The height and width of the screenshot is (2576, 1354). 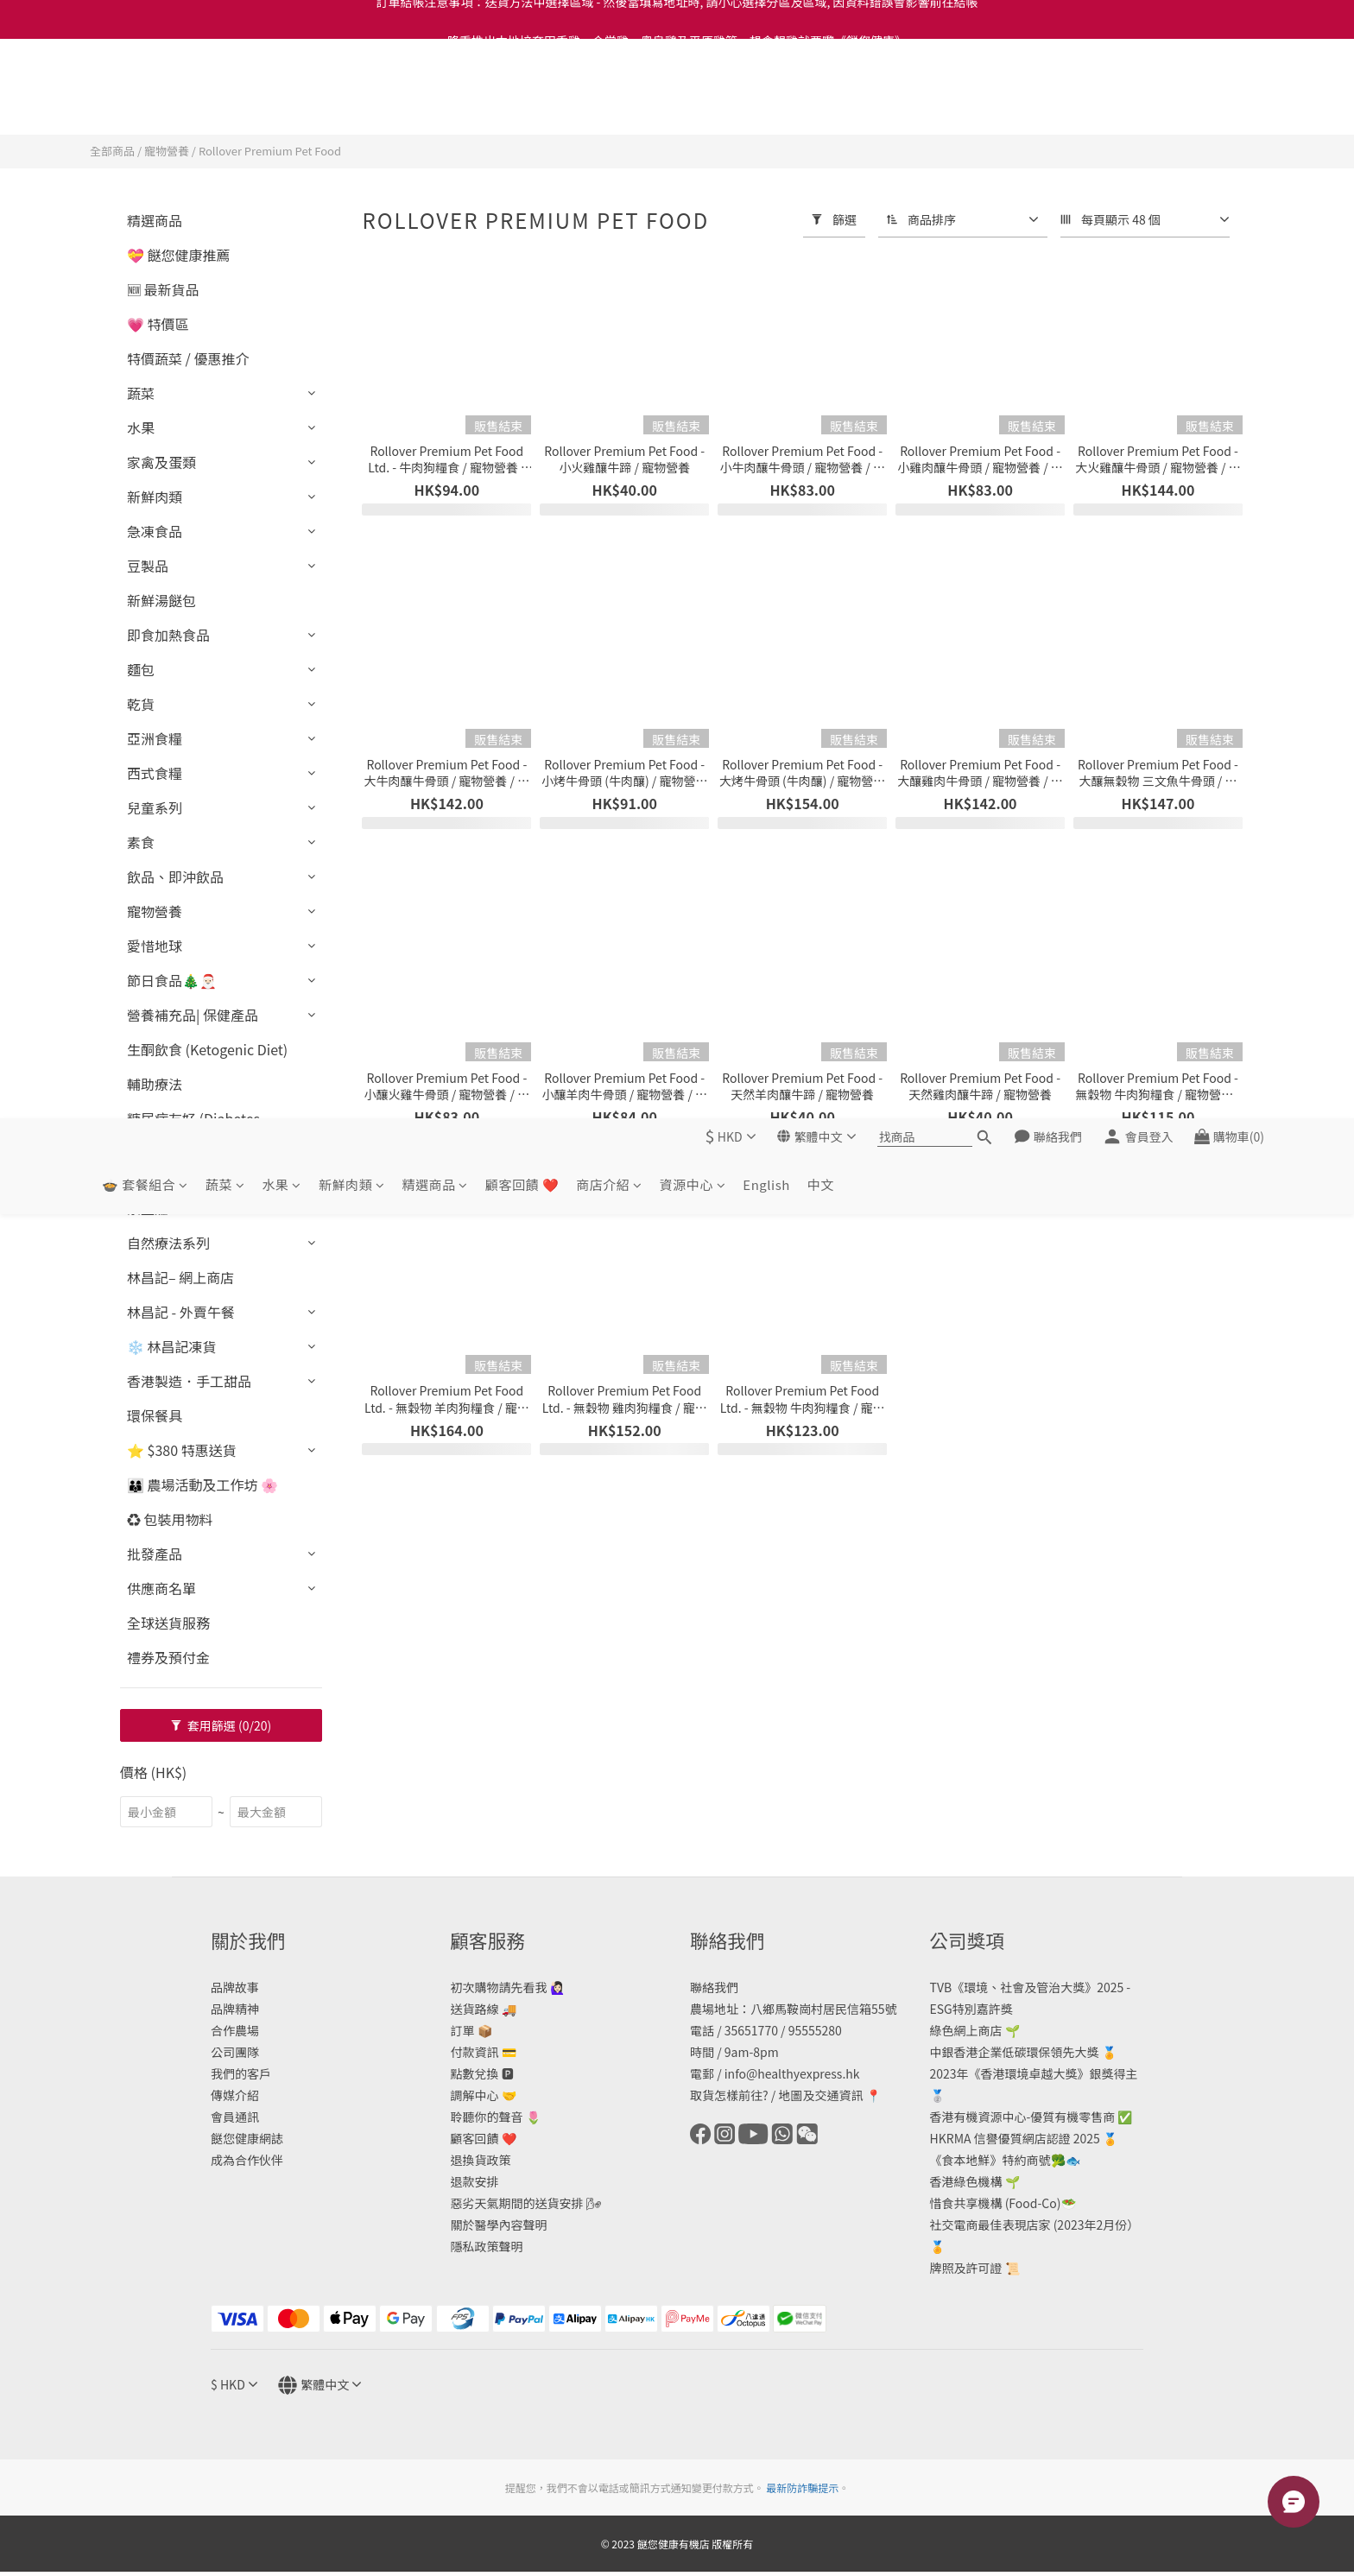 I want to click on 付款資訊 💳, so click(x=483, y=2051).